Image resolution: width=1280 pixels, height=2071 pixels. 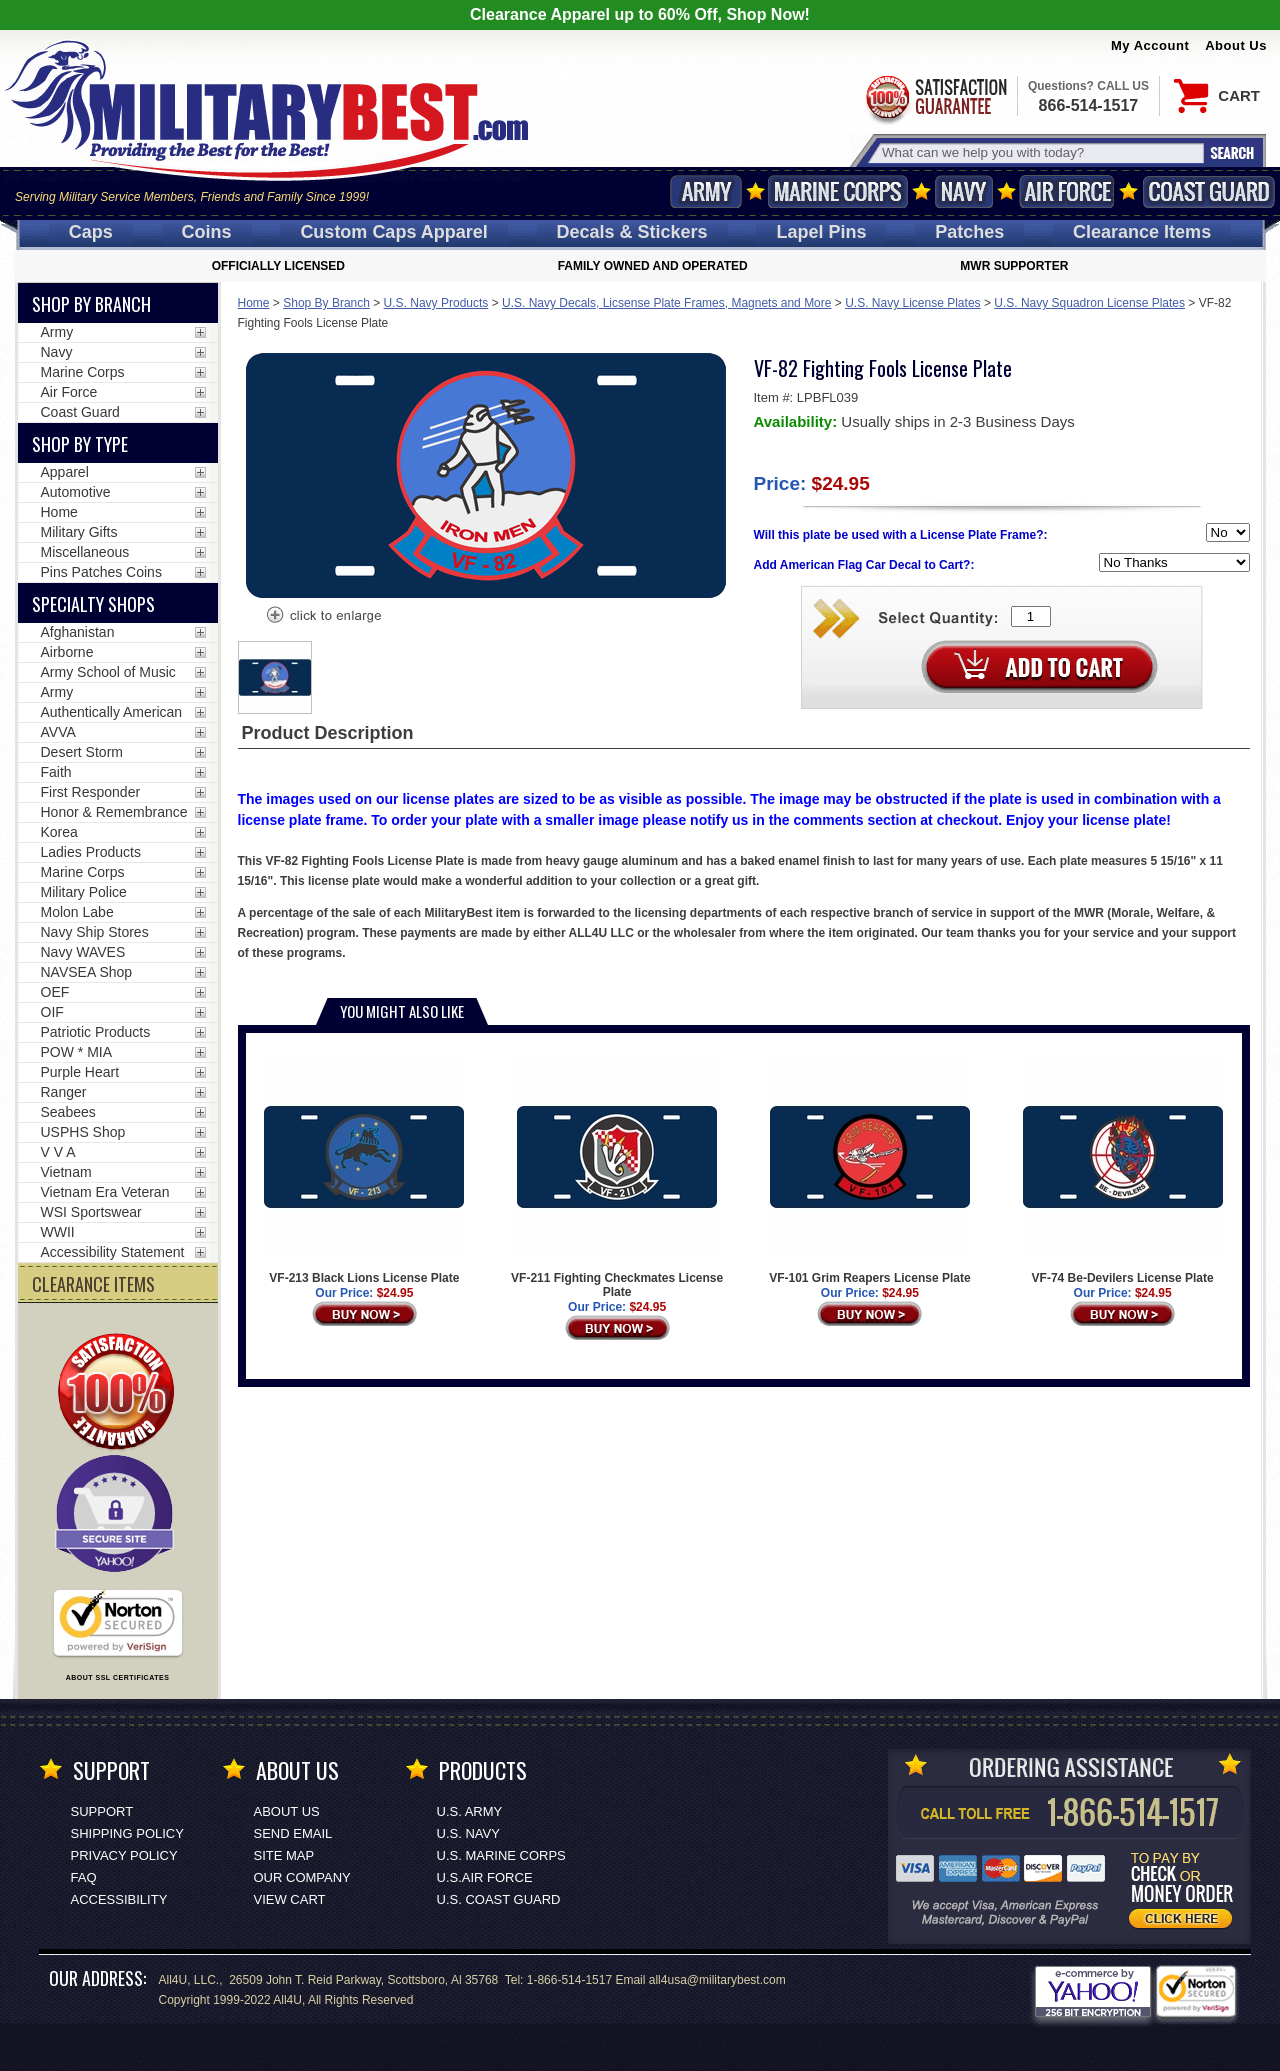 I want to click on Our Company, so click(x=302, y=1877).